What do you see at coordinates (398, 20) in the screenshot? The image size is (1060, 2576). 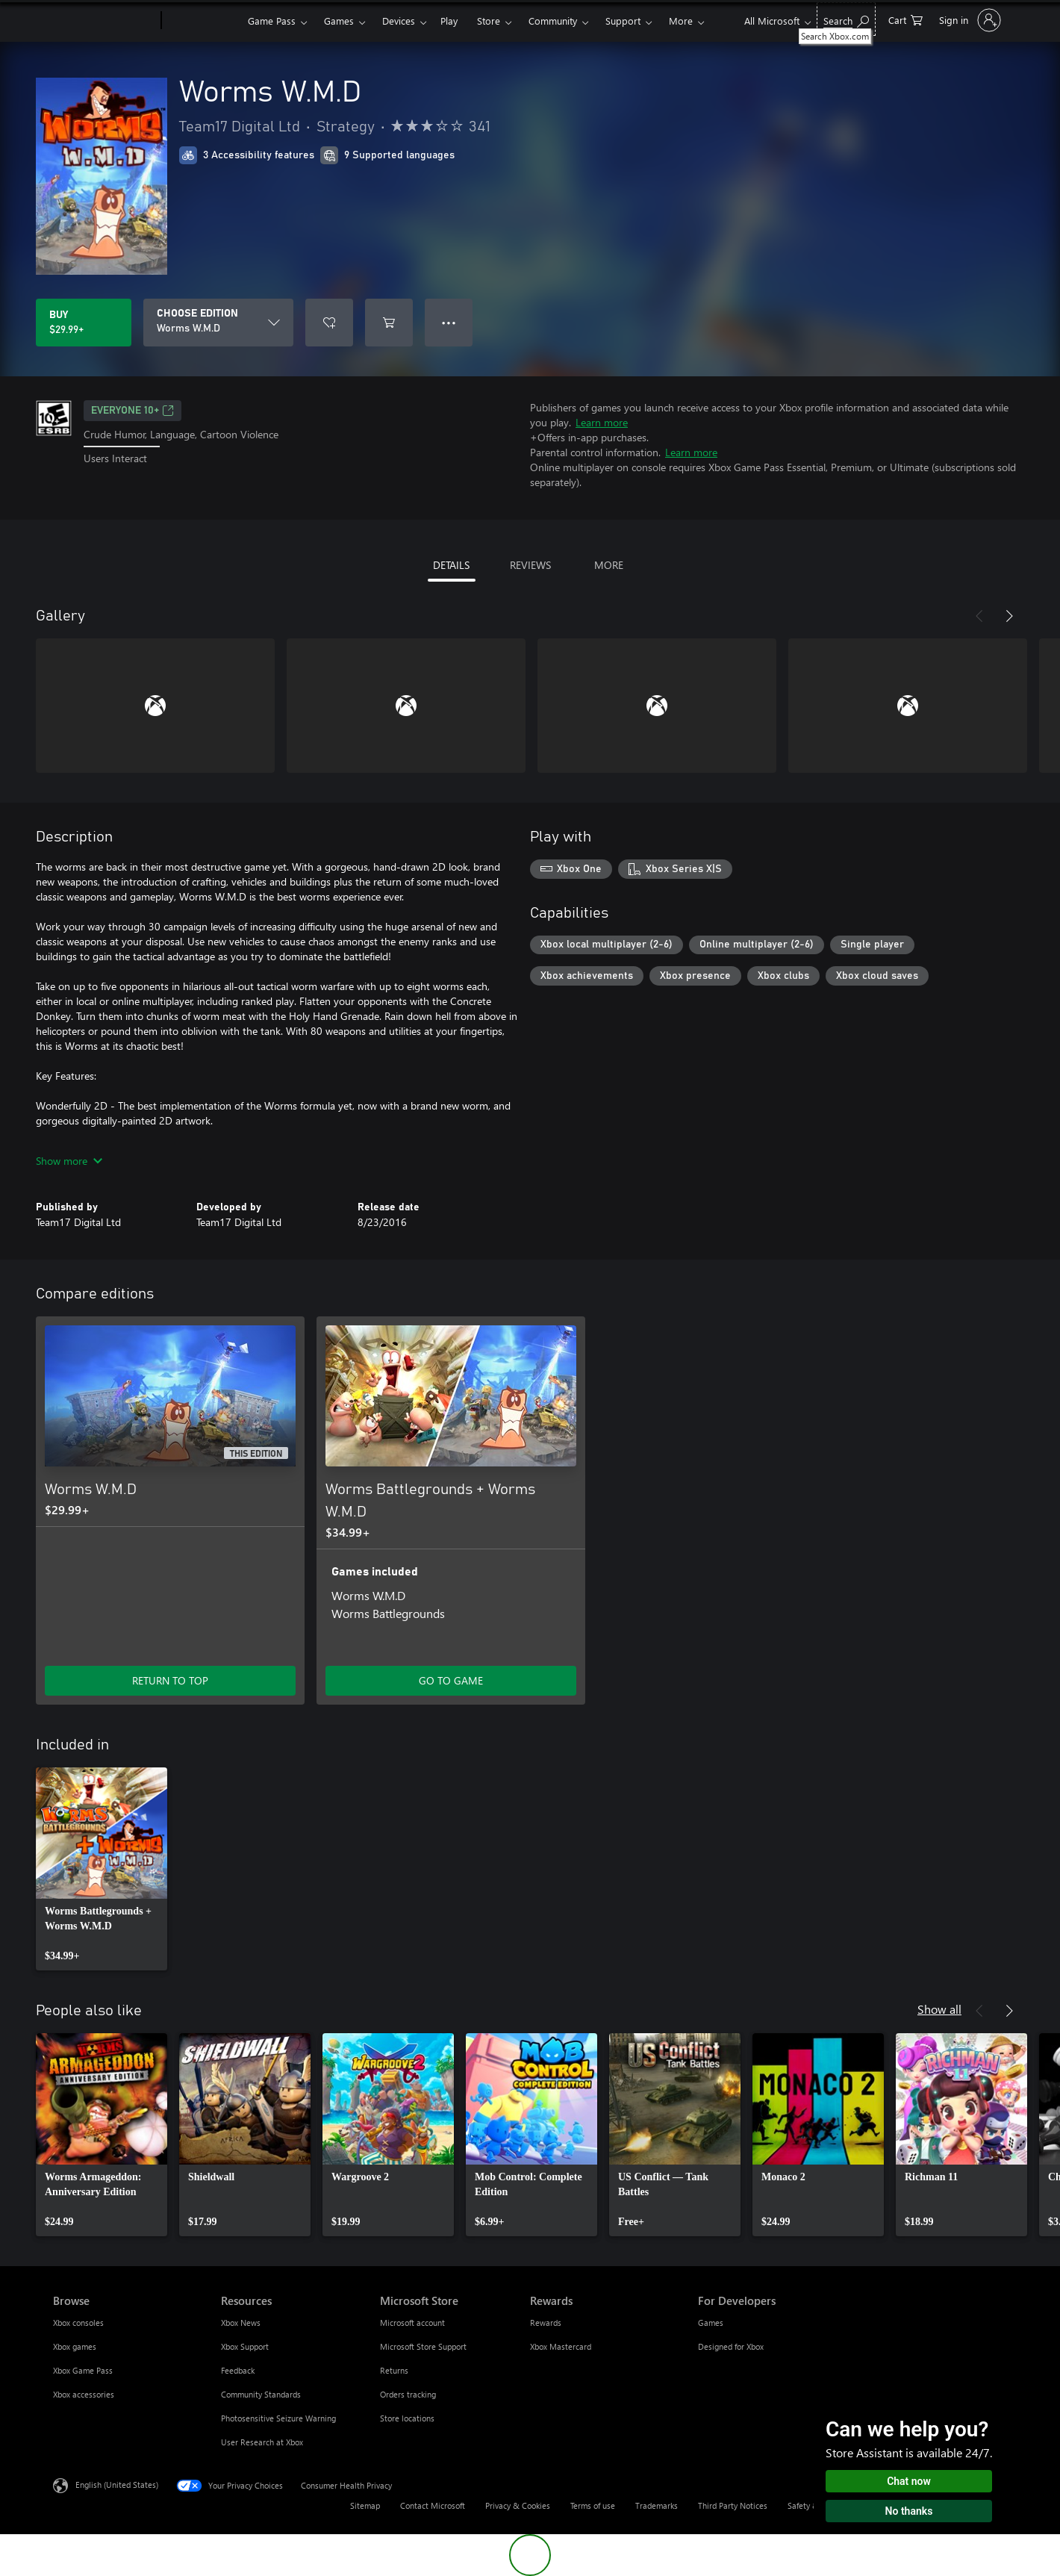 I see `Devices` at bounding box center [398, 20].